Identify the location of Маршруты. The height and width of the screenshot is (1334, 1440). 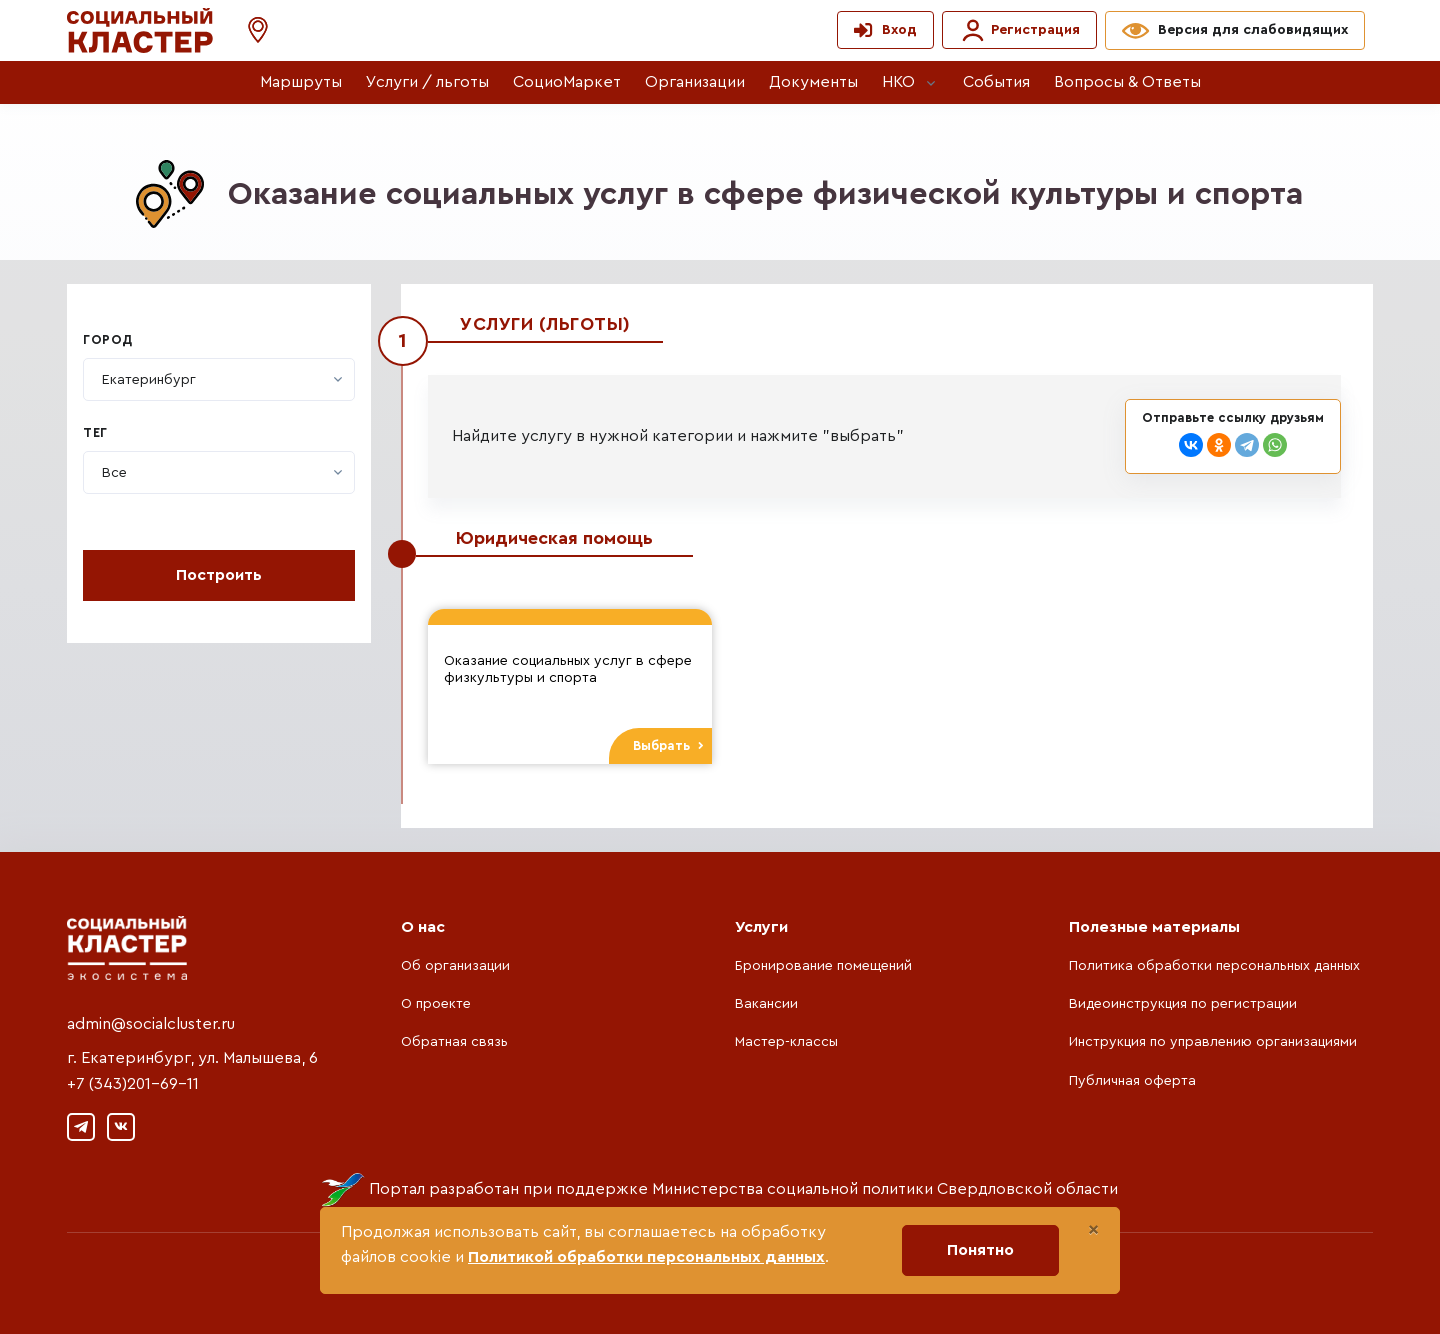
(301, 82).